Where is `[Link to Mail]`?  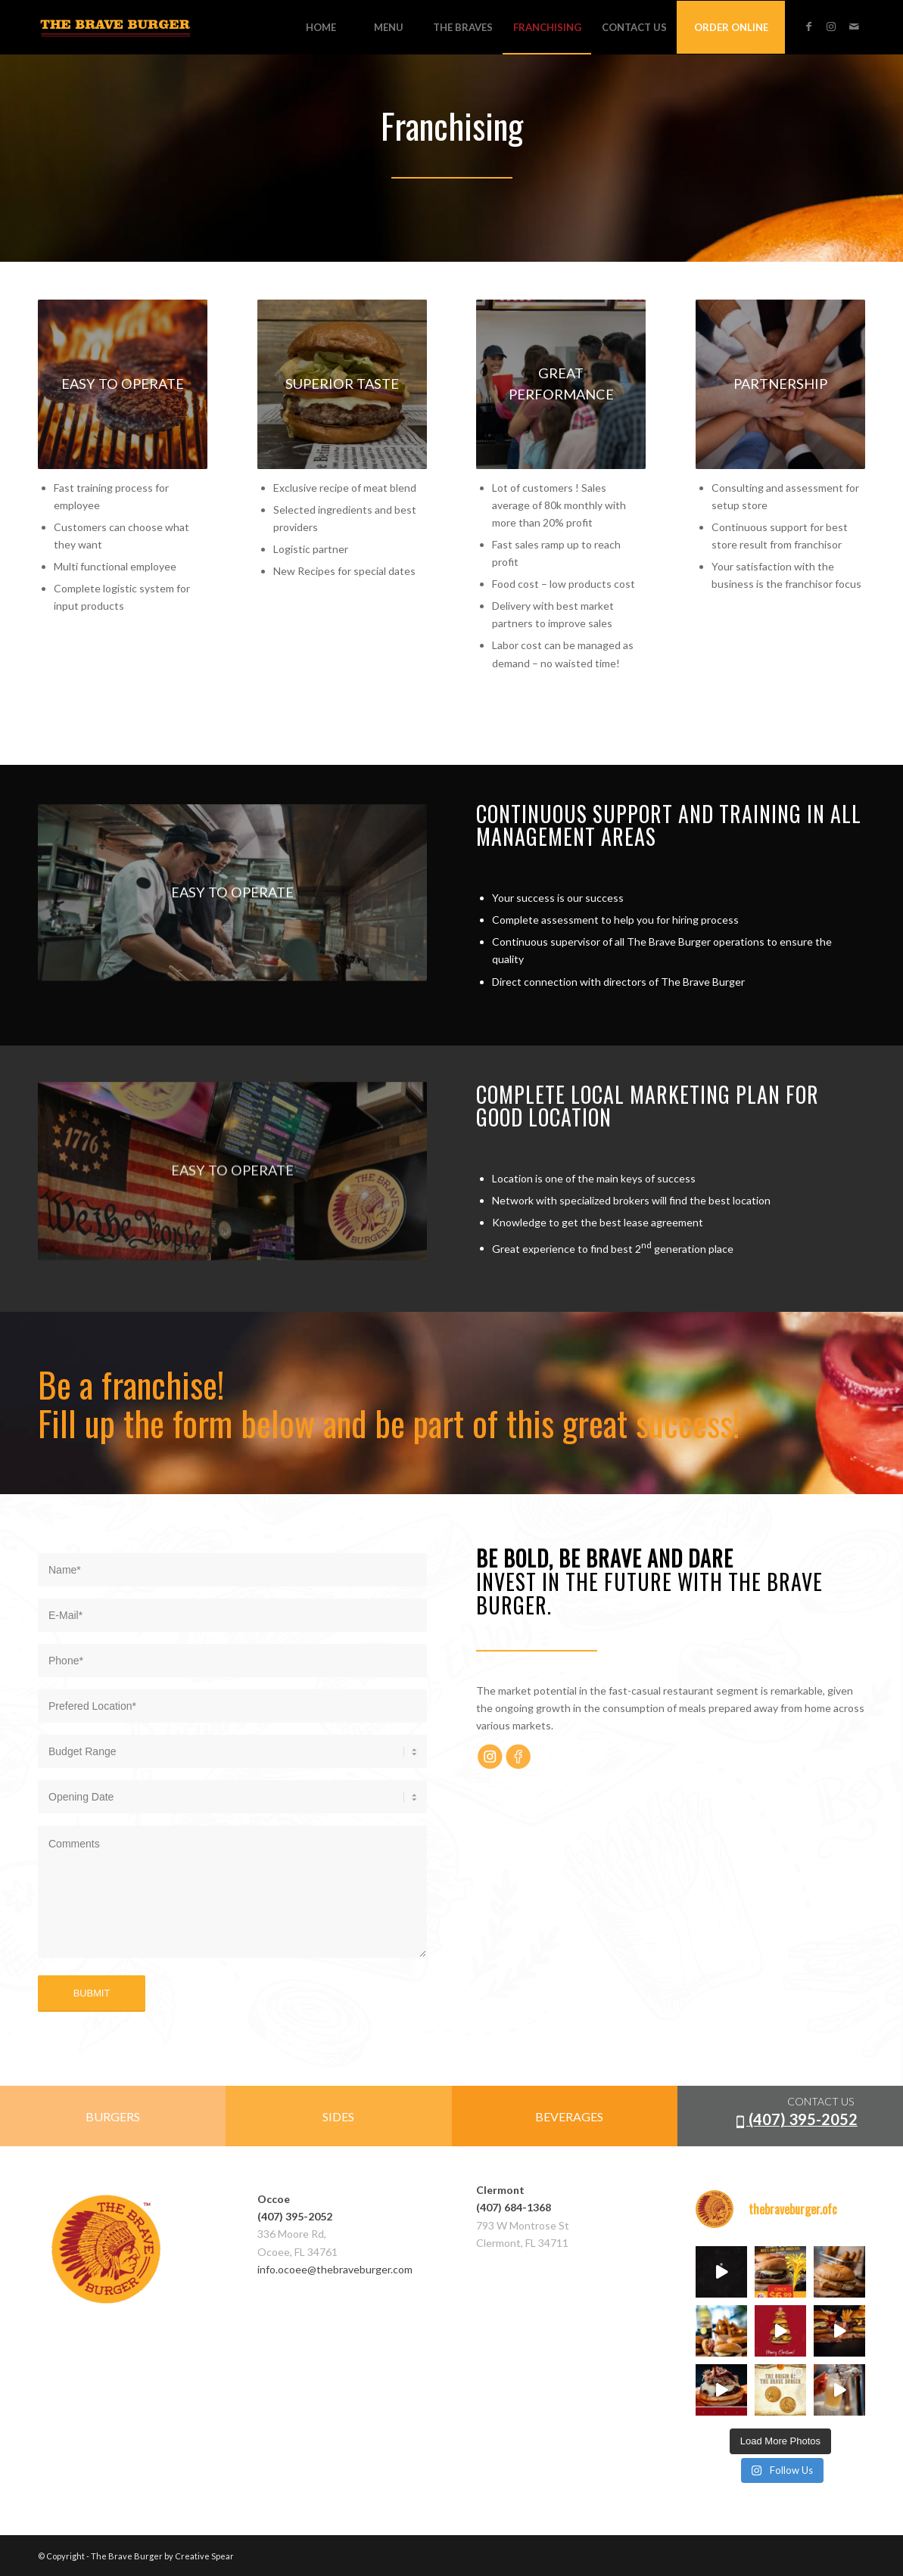 [Link to Mail] is located at coordinates (853, 26).